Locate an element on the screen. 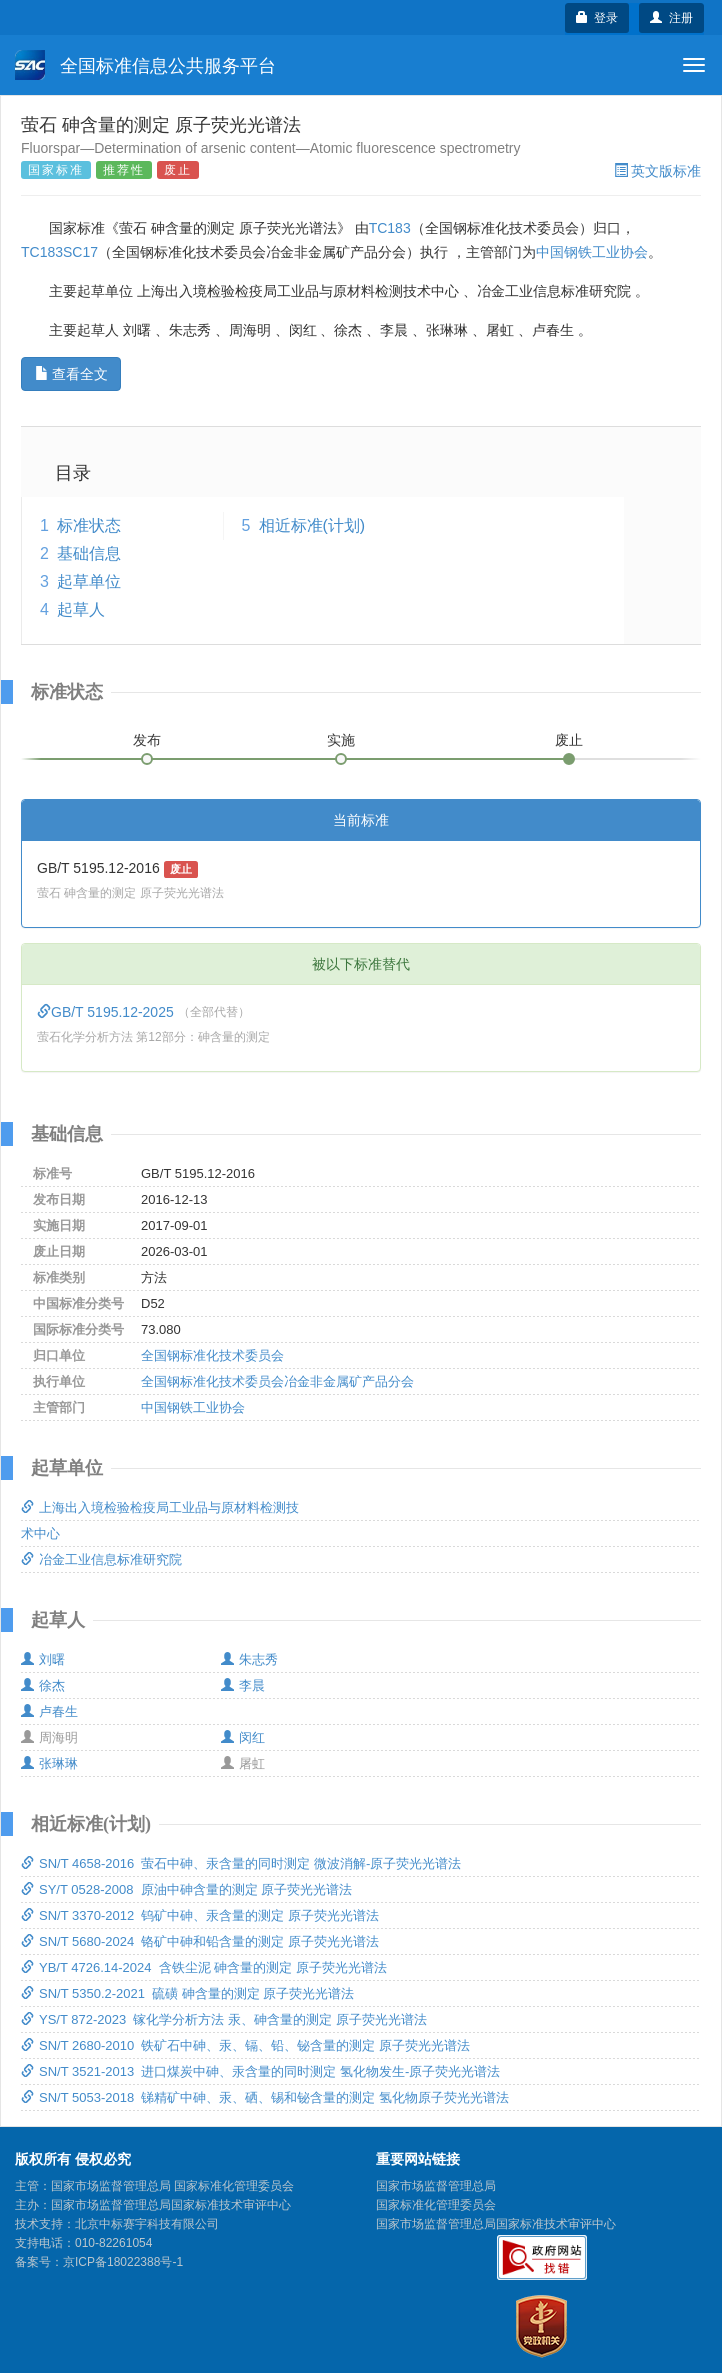  YS/T 872-2023 镓化学分析方法 汞、砷含量的测定 原子荧光光谱法 is located at coordinates (224, 2019).